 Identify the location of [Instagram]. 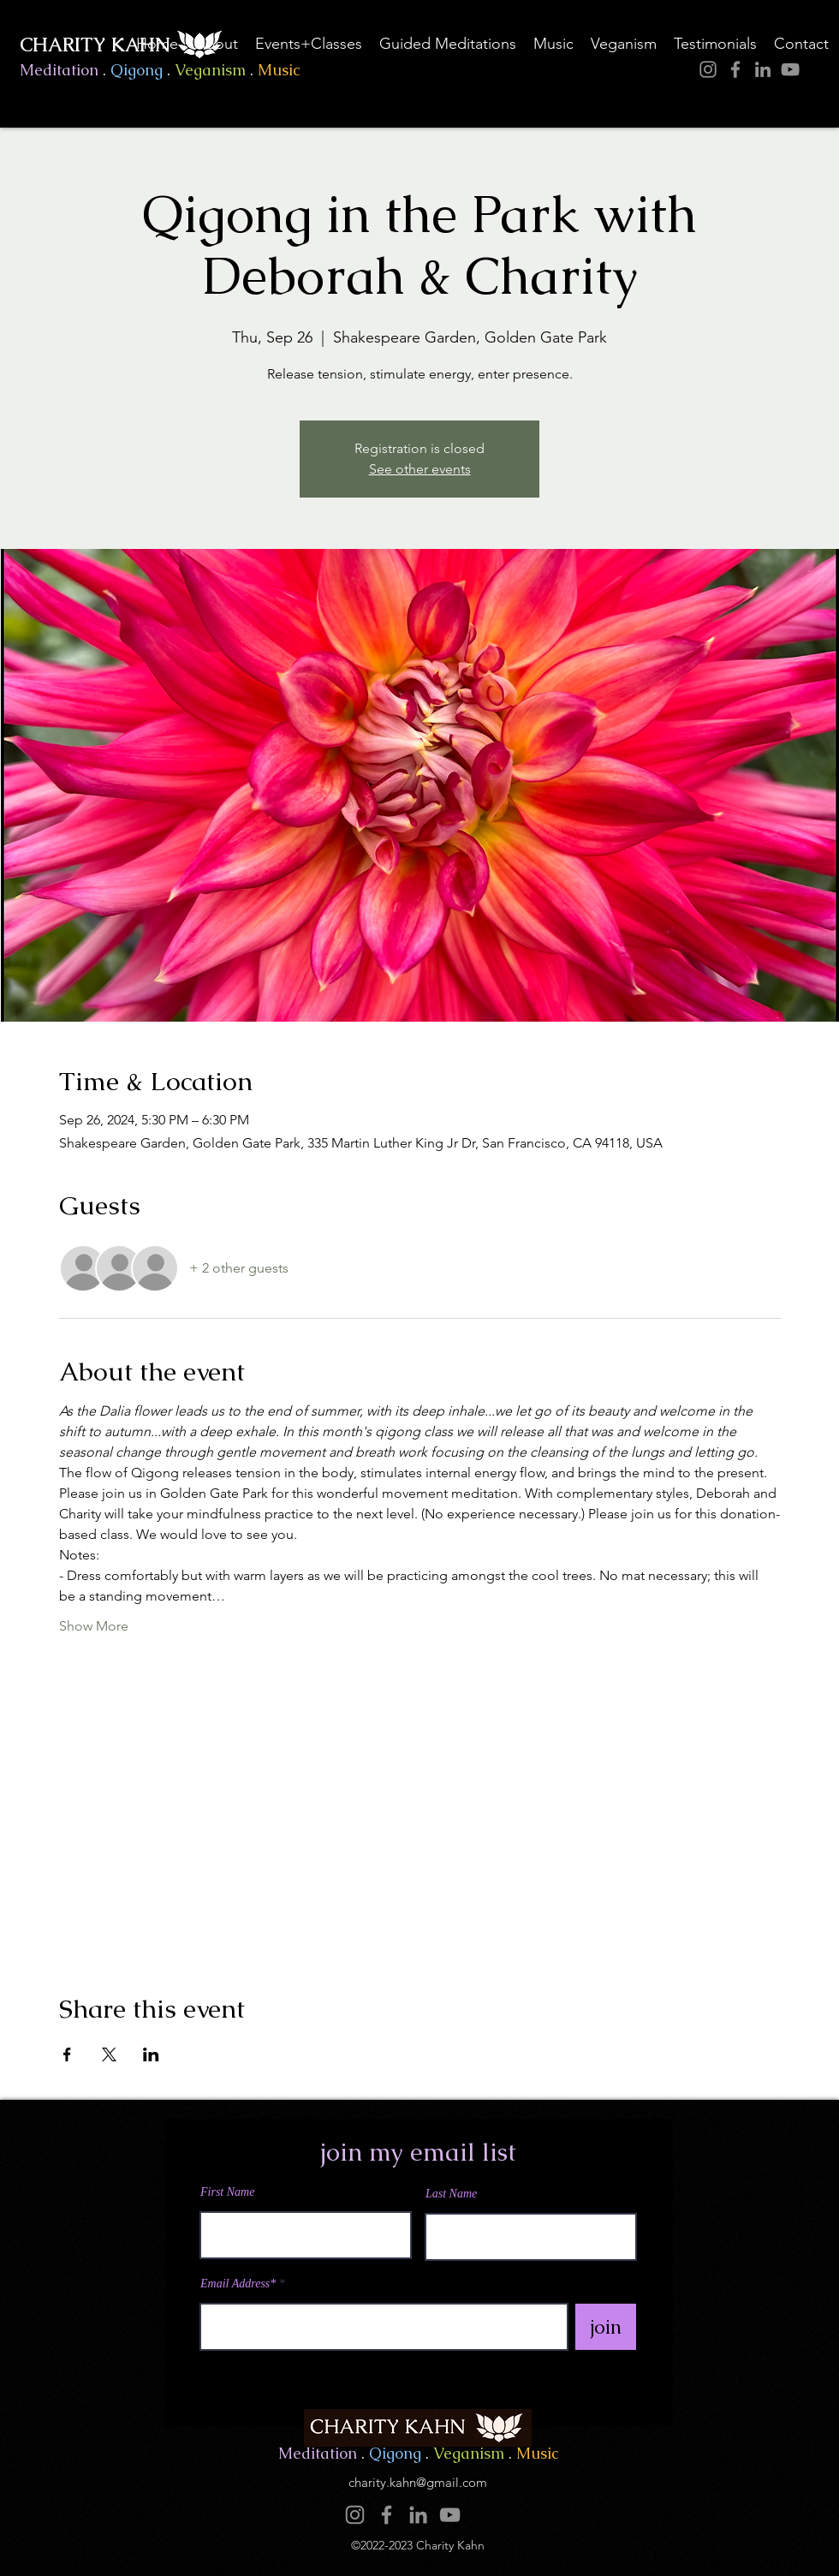
(708, 69).